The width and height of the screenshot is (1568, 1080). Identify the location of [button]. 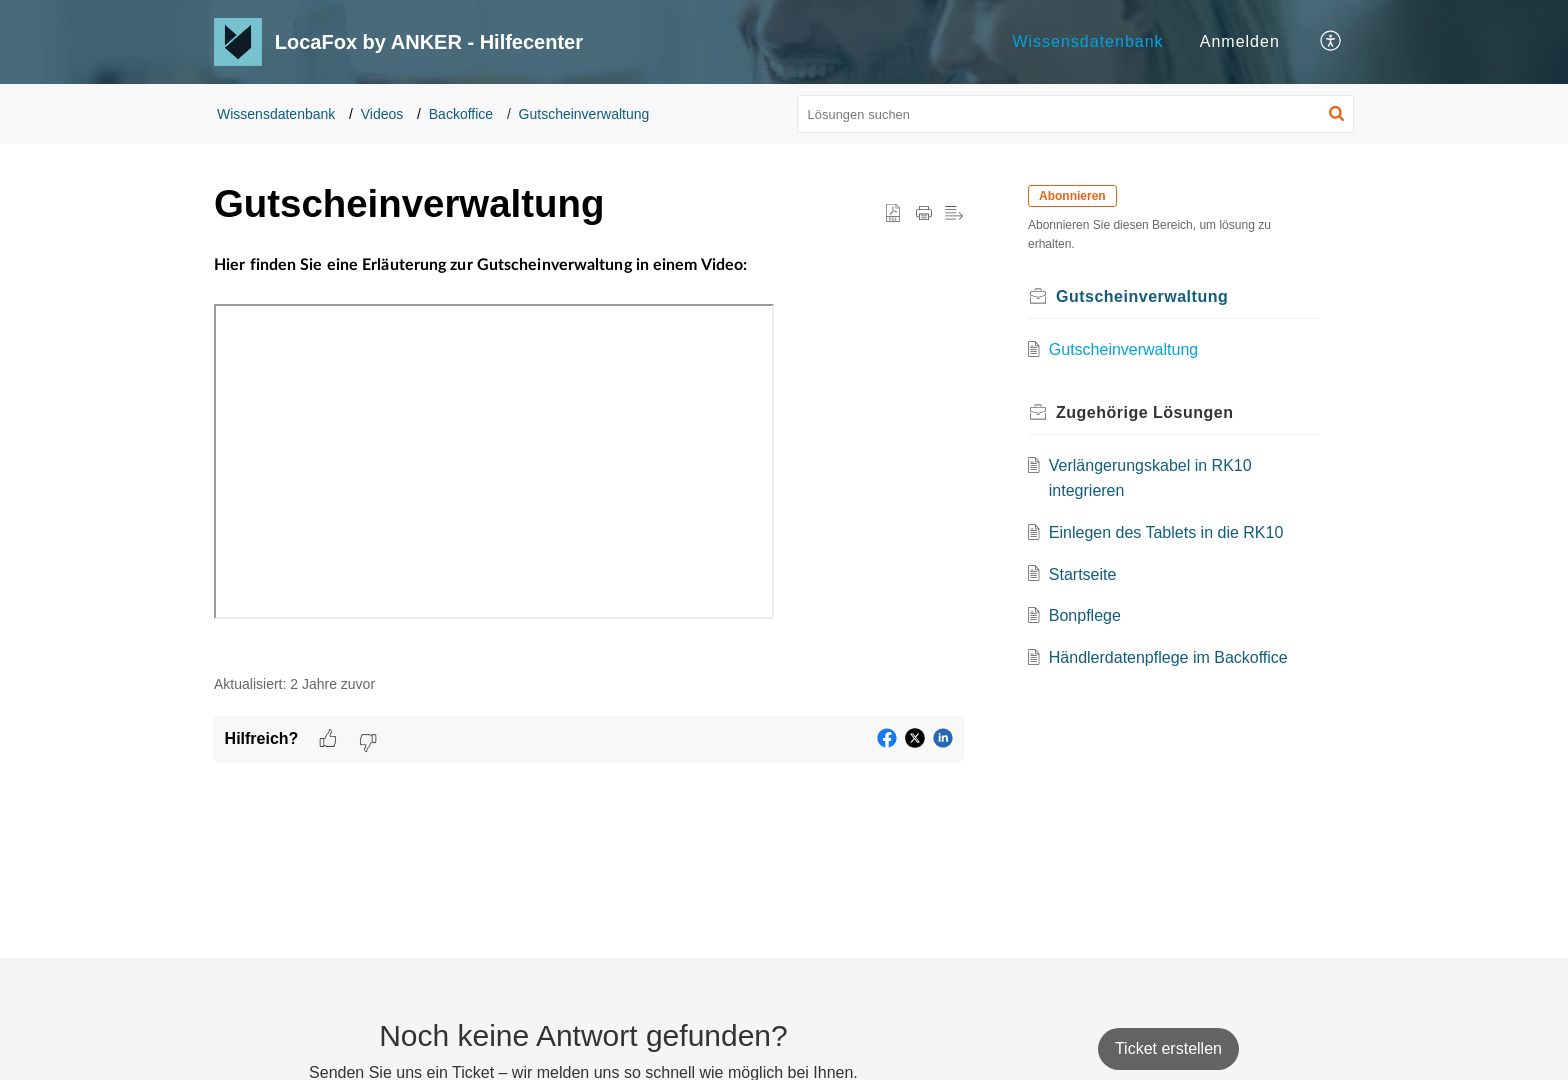
(1331, 42).